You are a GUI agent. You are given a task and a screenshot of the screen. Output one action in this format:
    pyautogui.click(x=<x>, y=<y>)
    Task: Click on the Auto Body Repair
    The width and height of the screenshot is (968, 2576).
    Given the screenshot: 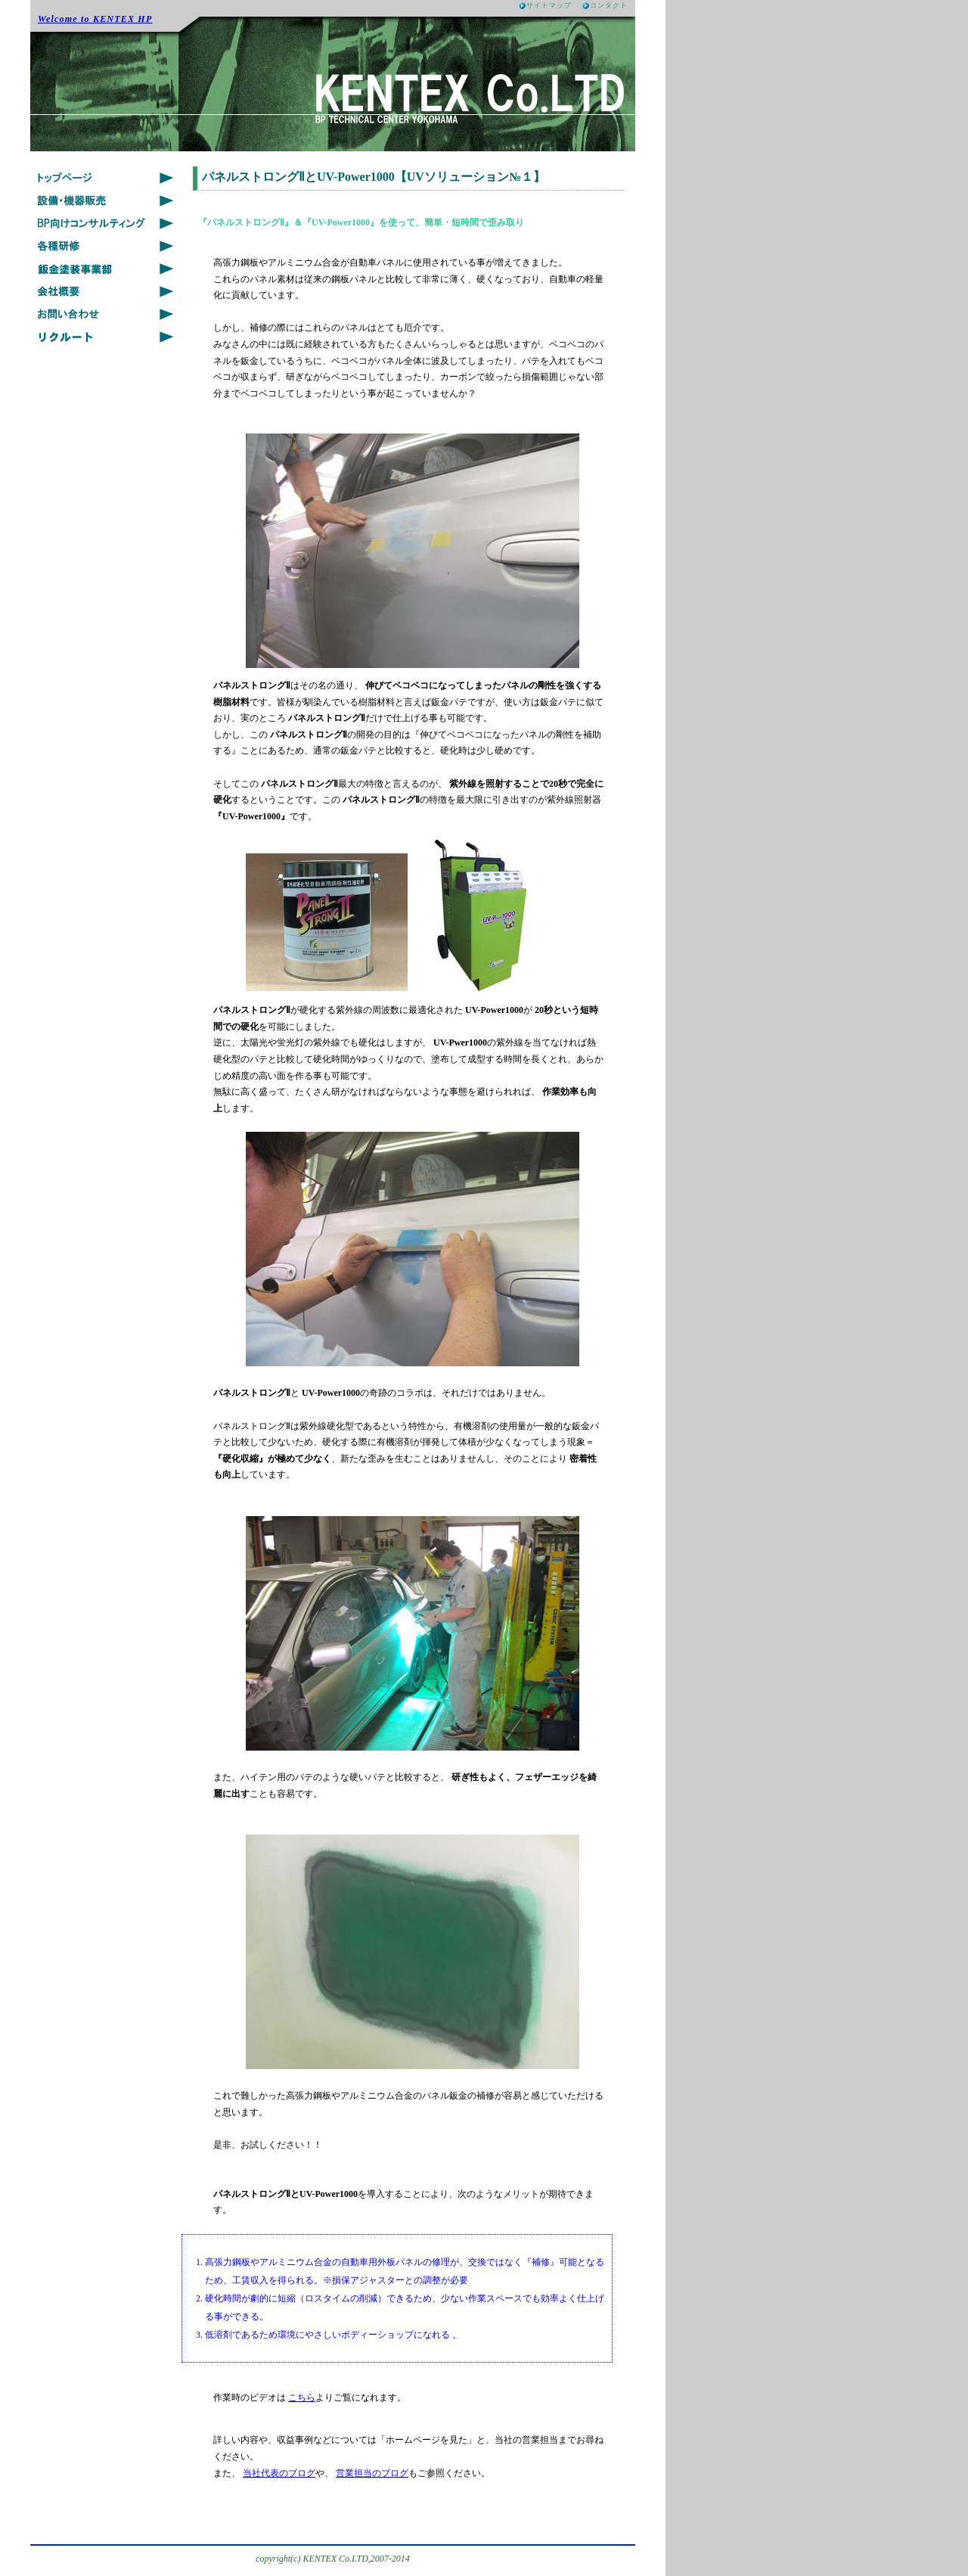 What is the action you would take?
    pyautogui.click(x=106, y=268)
    